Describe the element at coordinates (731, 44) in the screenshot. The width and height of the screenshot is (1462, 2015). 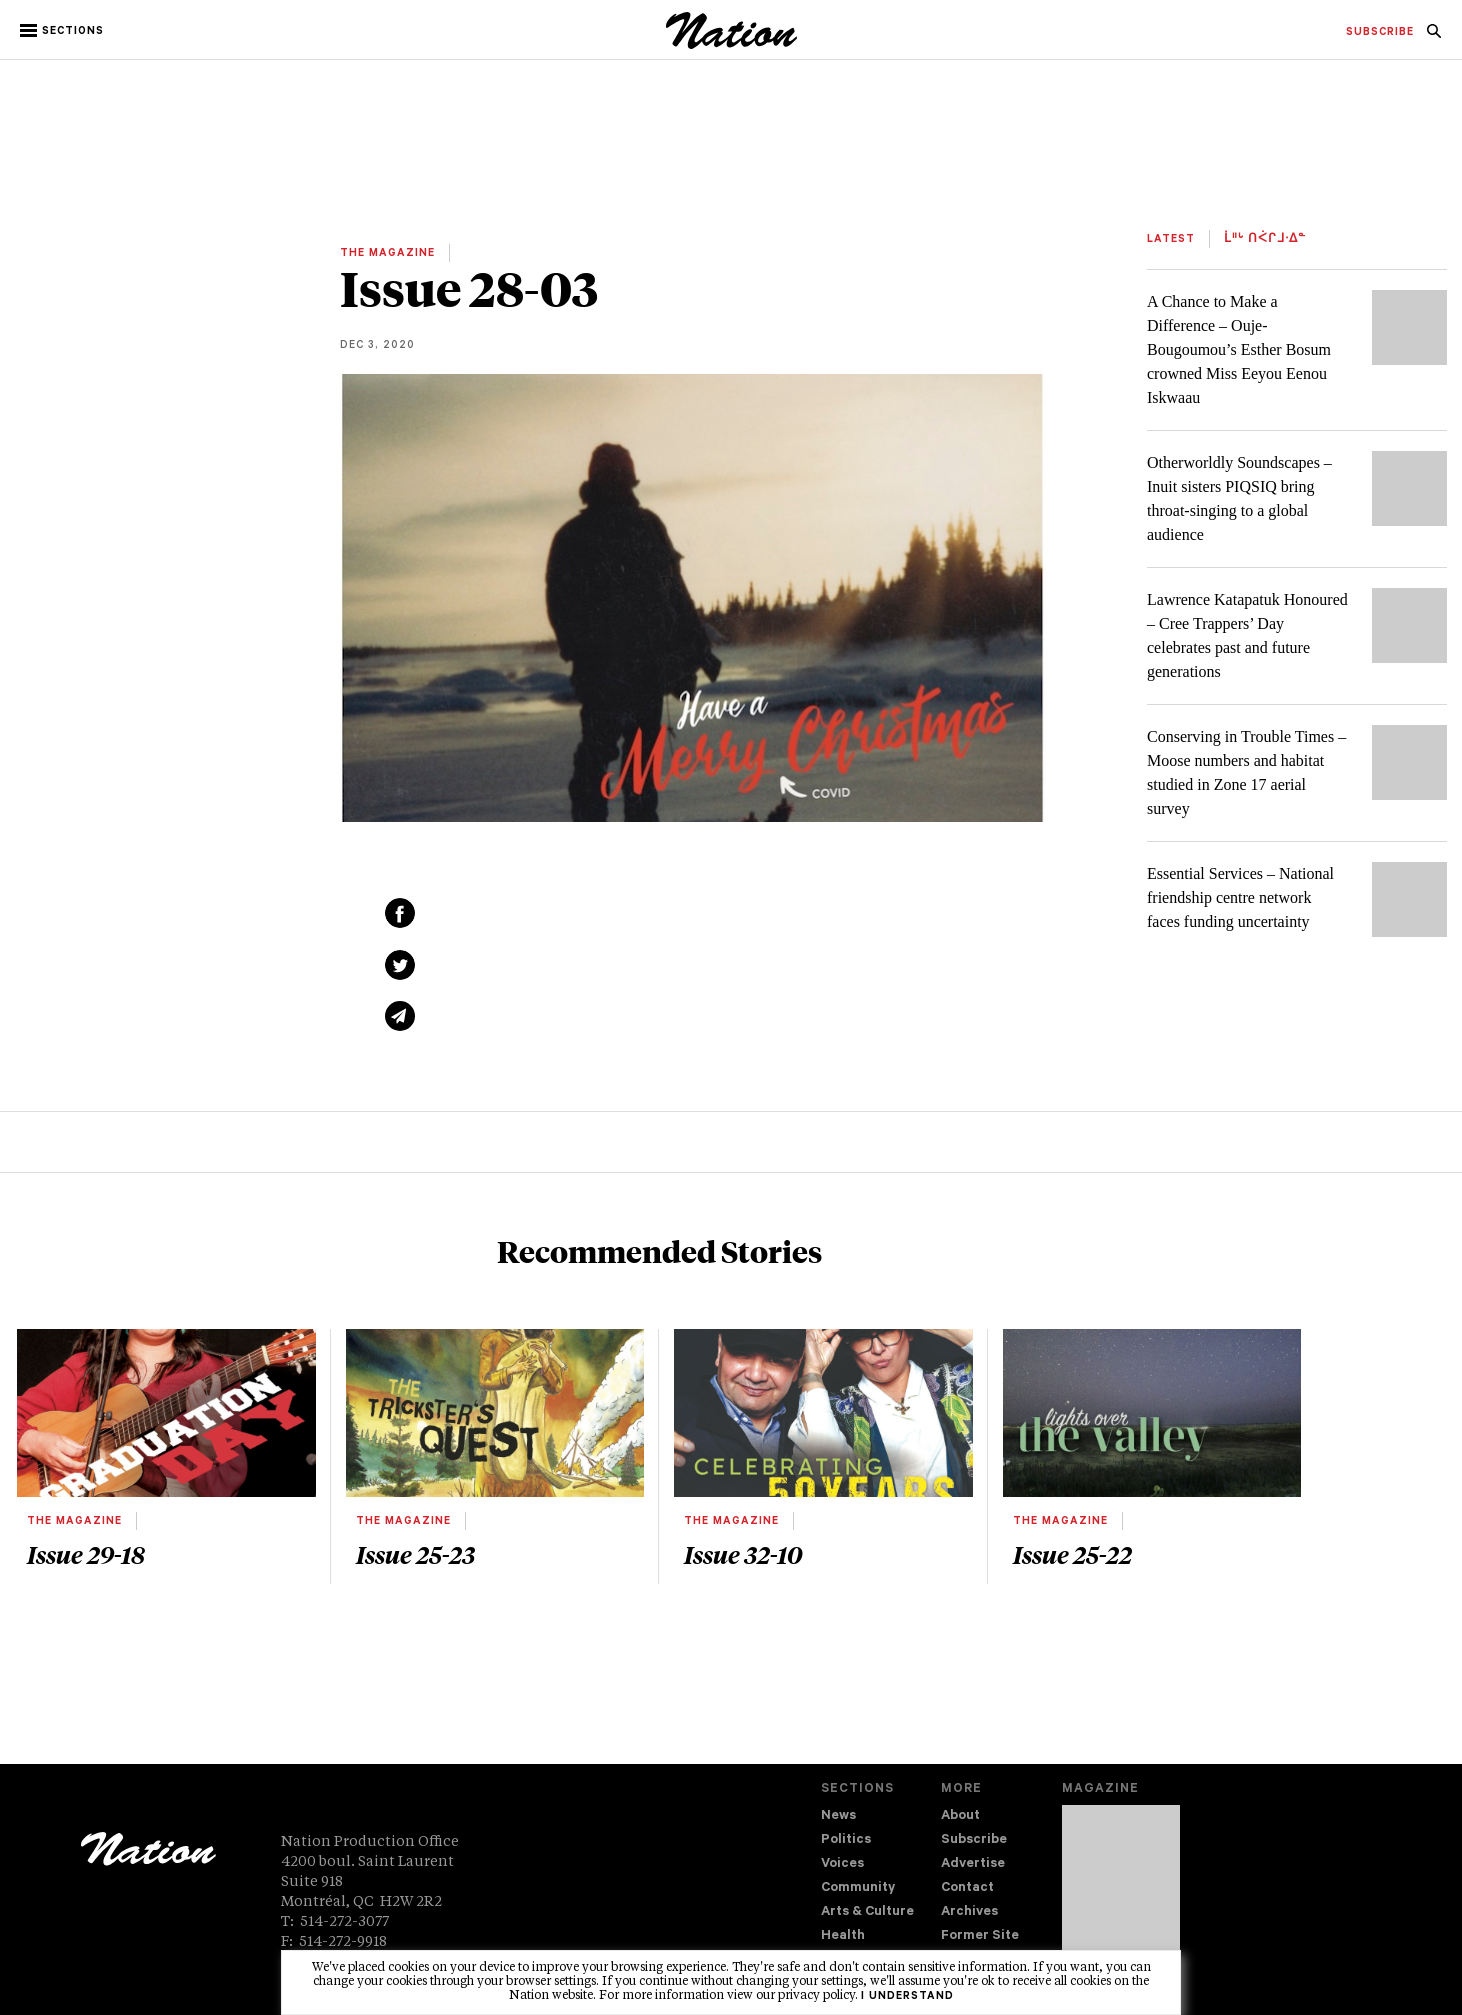
I see `[logo]` at that location.